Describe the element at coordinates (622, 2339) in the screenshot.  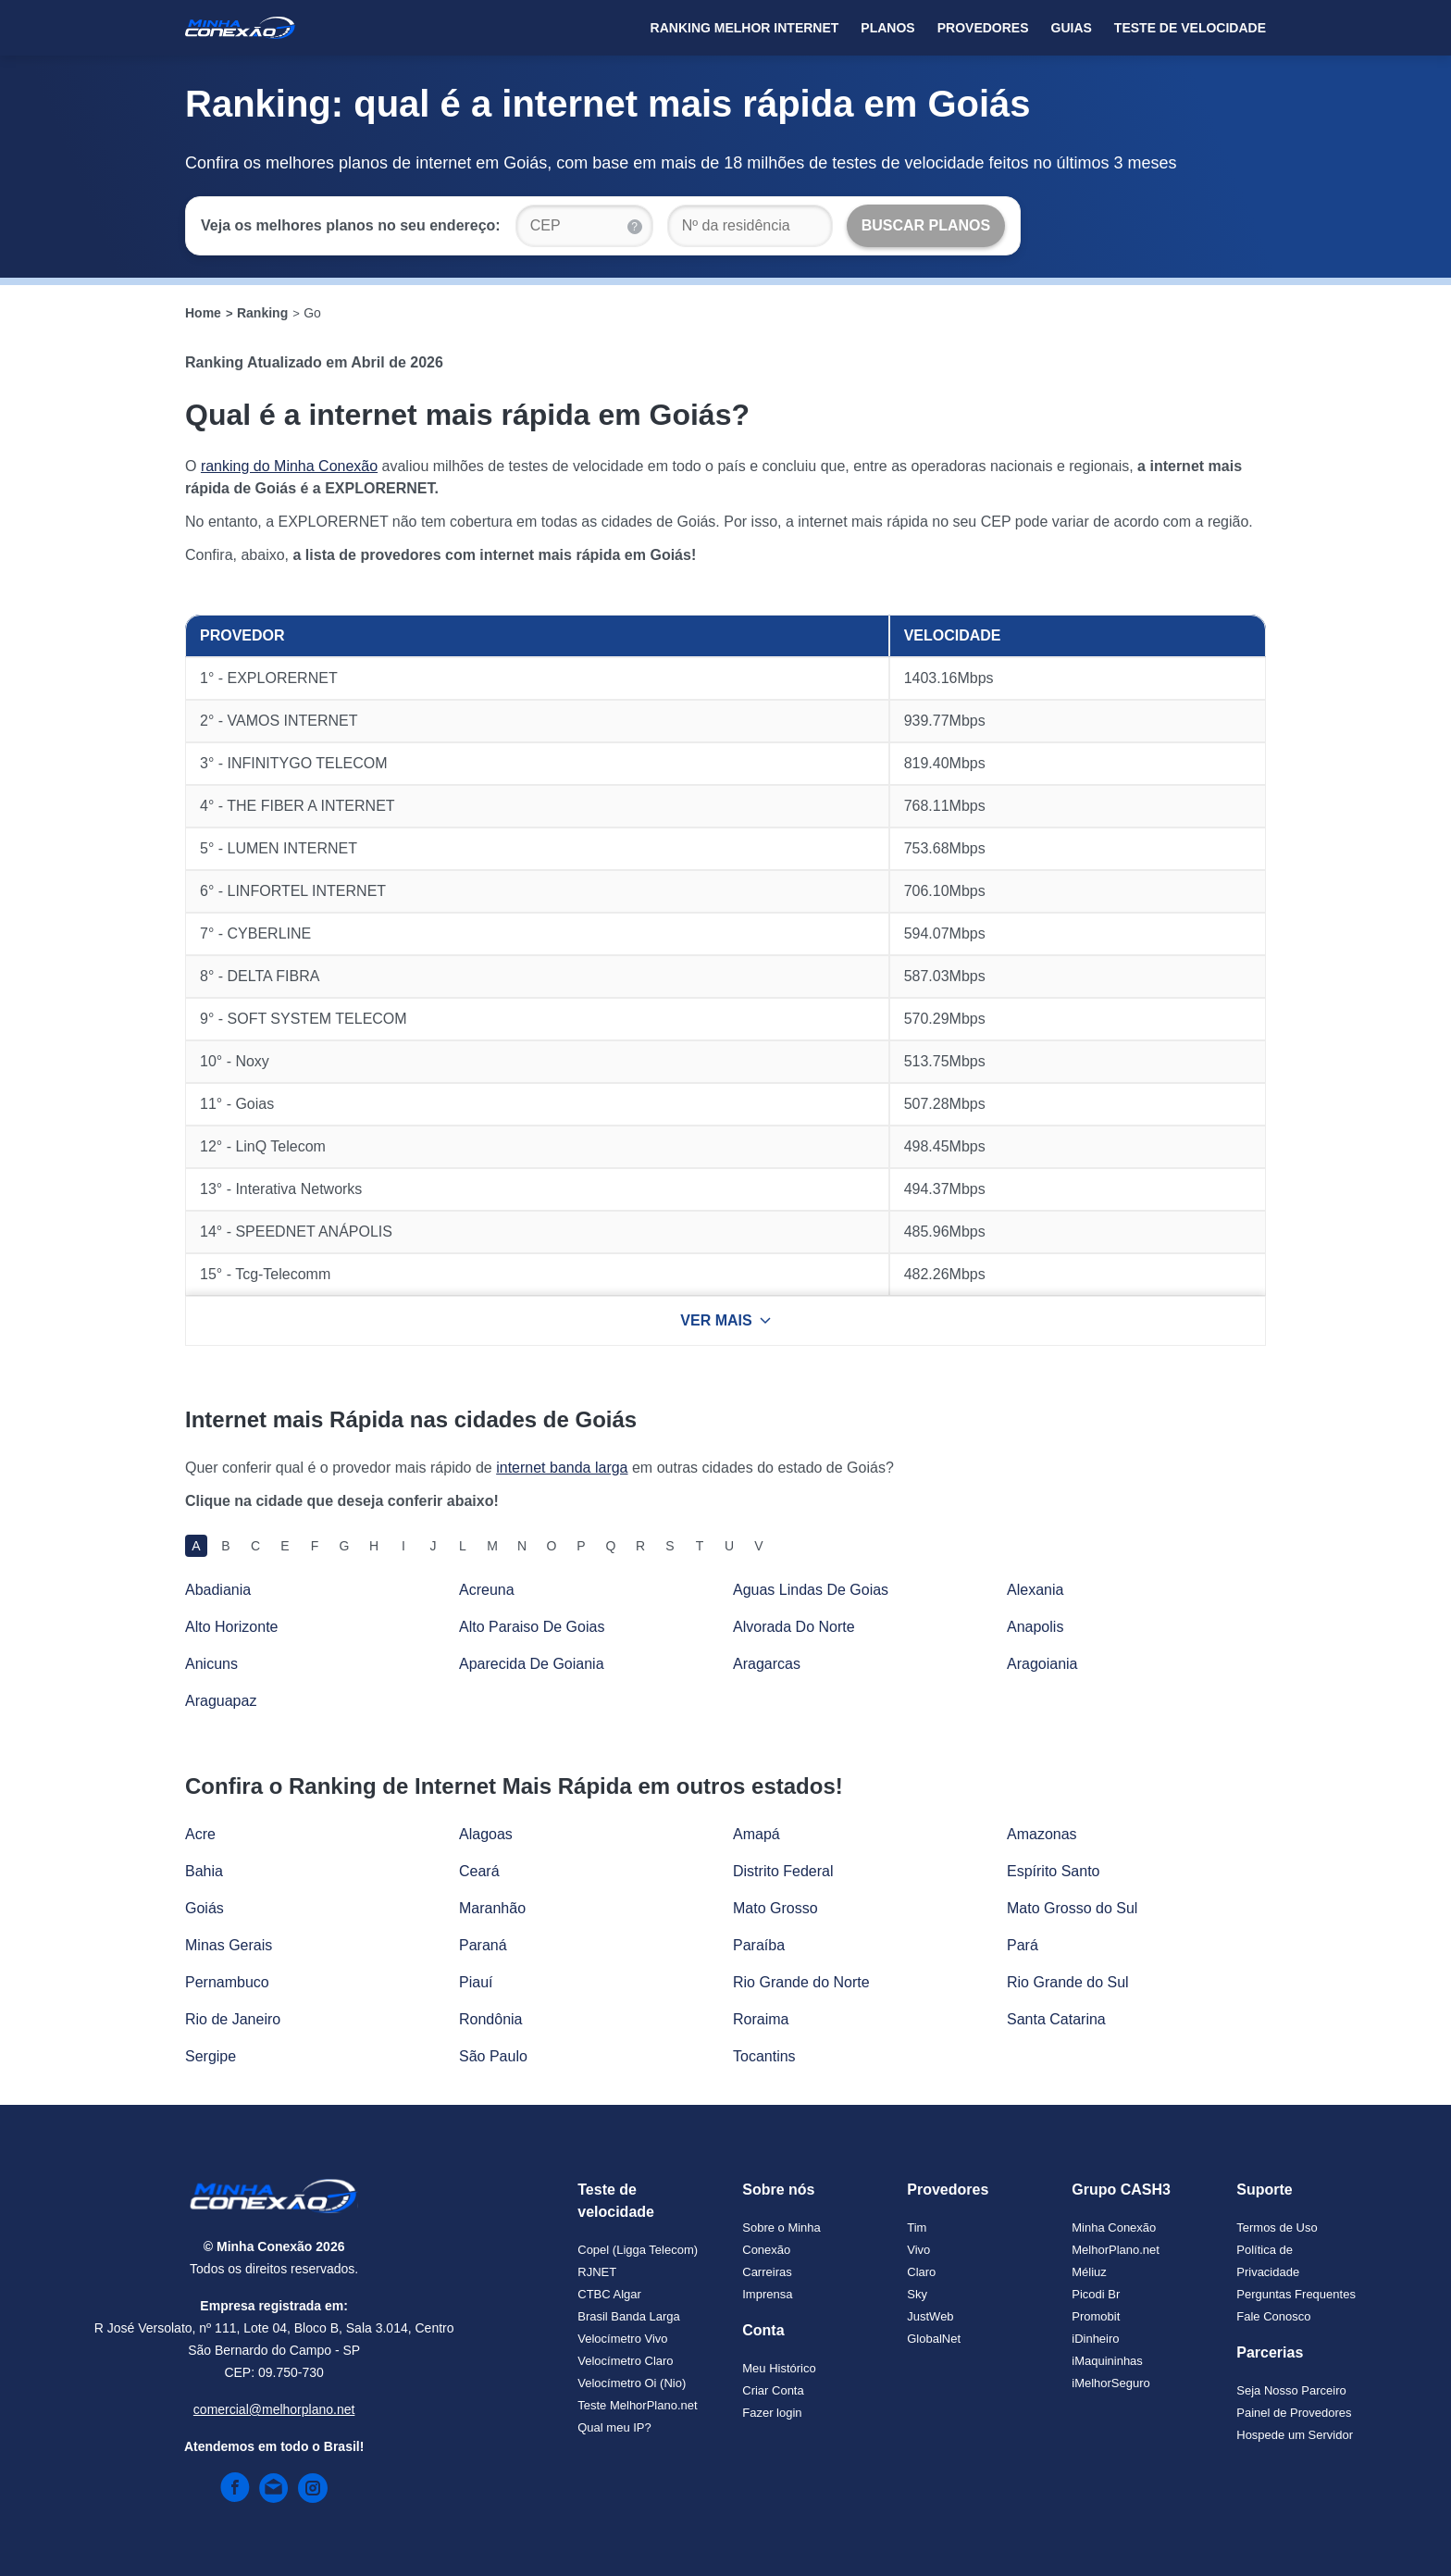
I see `Velocímetro Vivo` at that location.